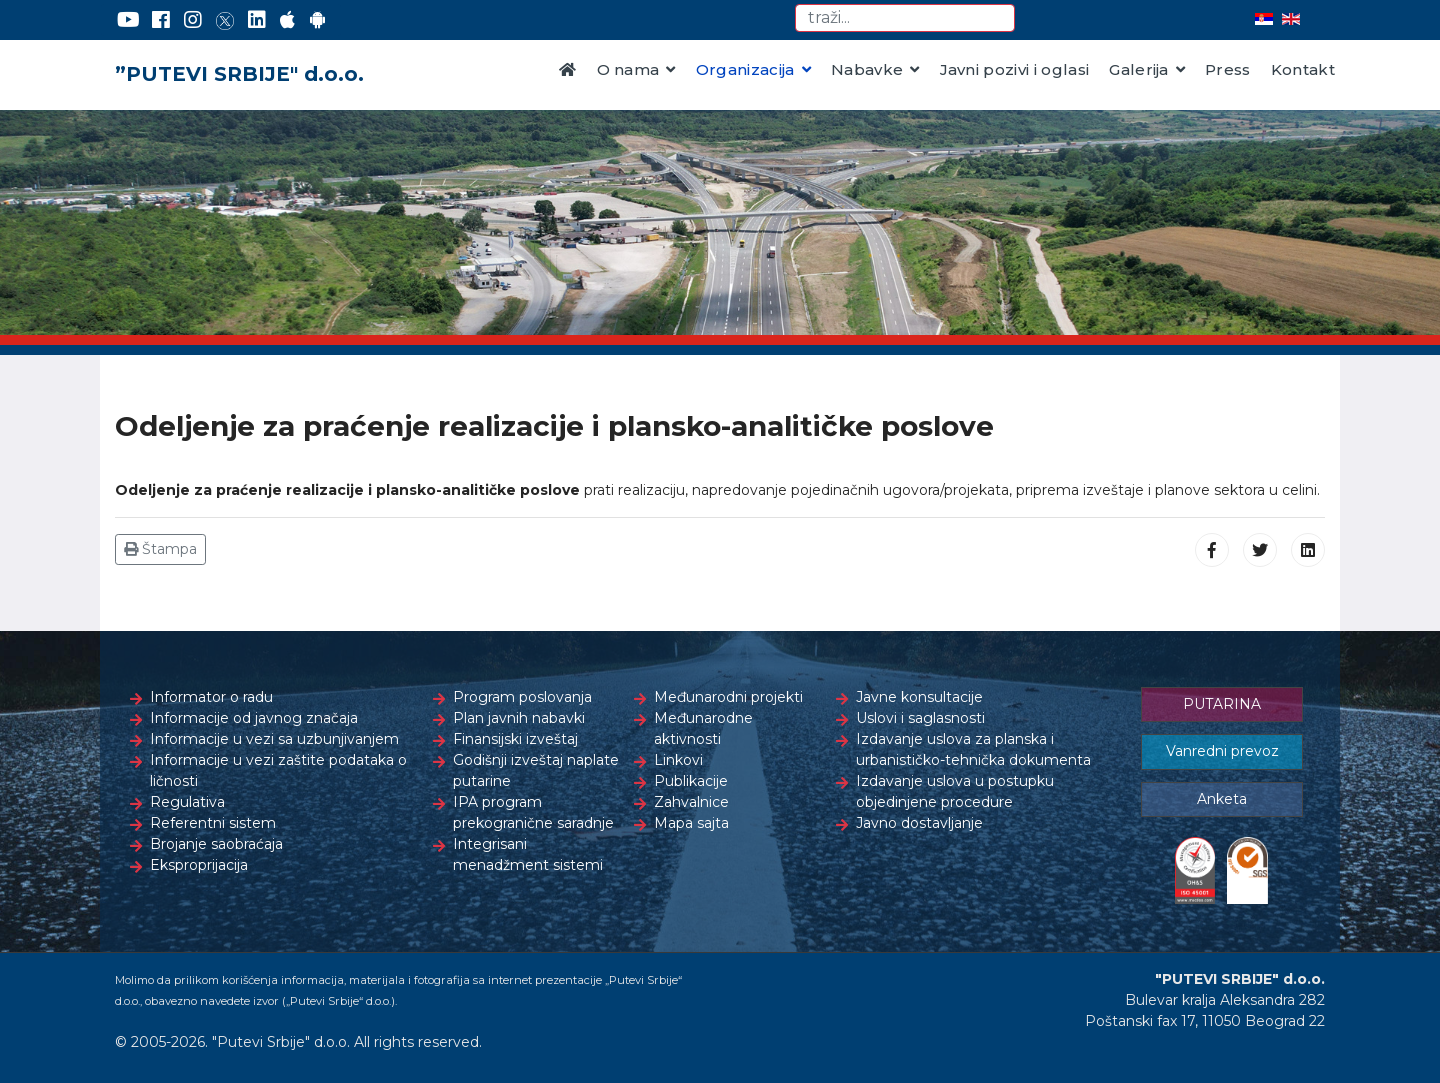 The width and height of the screenshot is (1440, 1083). I want to click on Javni pozivi i oglasi, so click(1015, 69).